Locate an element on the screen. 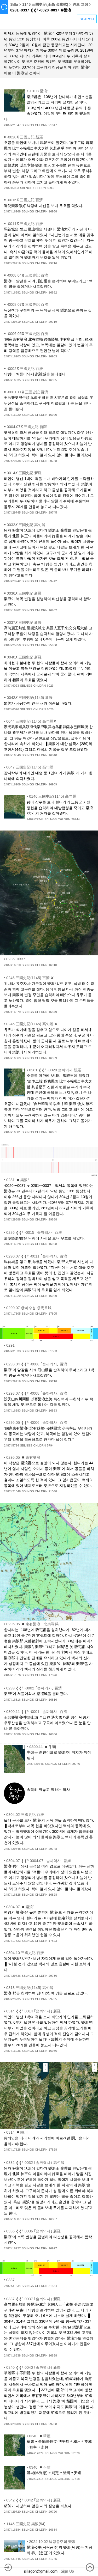 The height and width of the screenshot is (2576, 98). 2487#17876 is located at coordinates (12, 1675).